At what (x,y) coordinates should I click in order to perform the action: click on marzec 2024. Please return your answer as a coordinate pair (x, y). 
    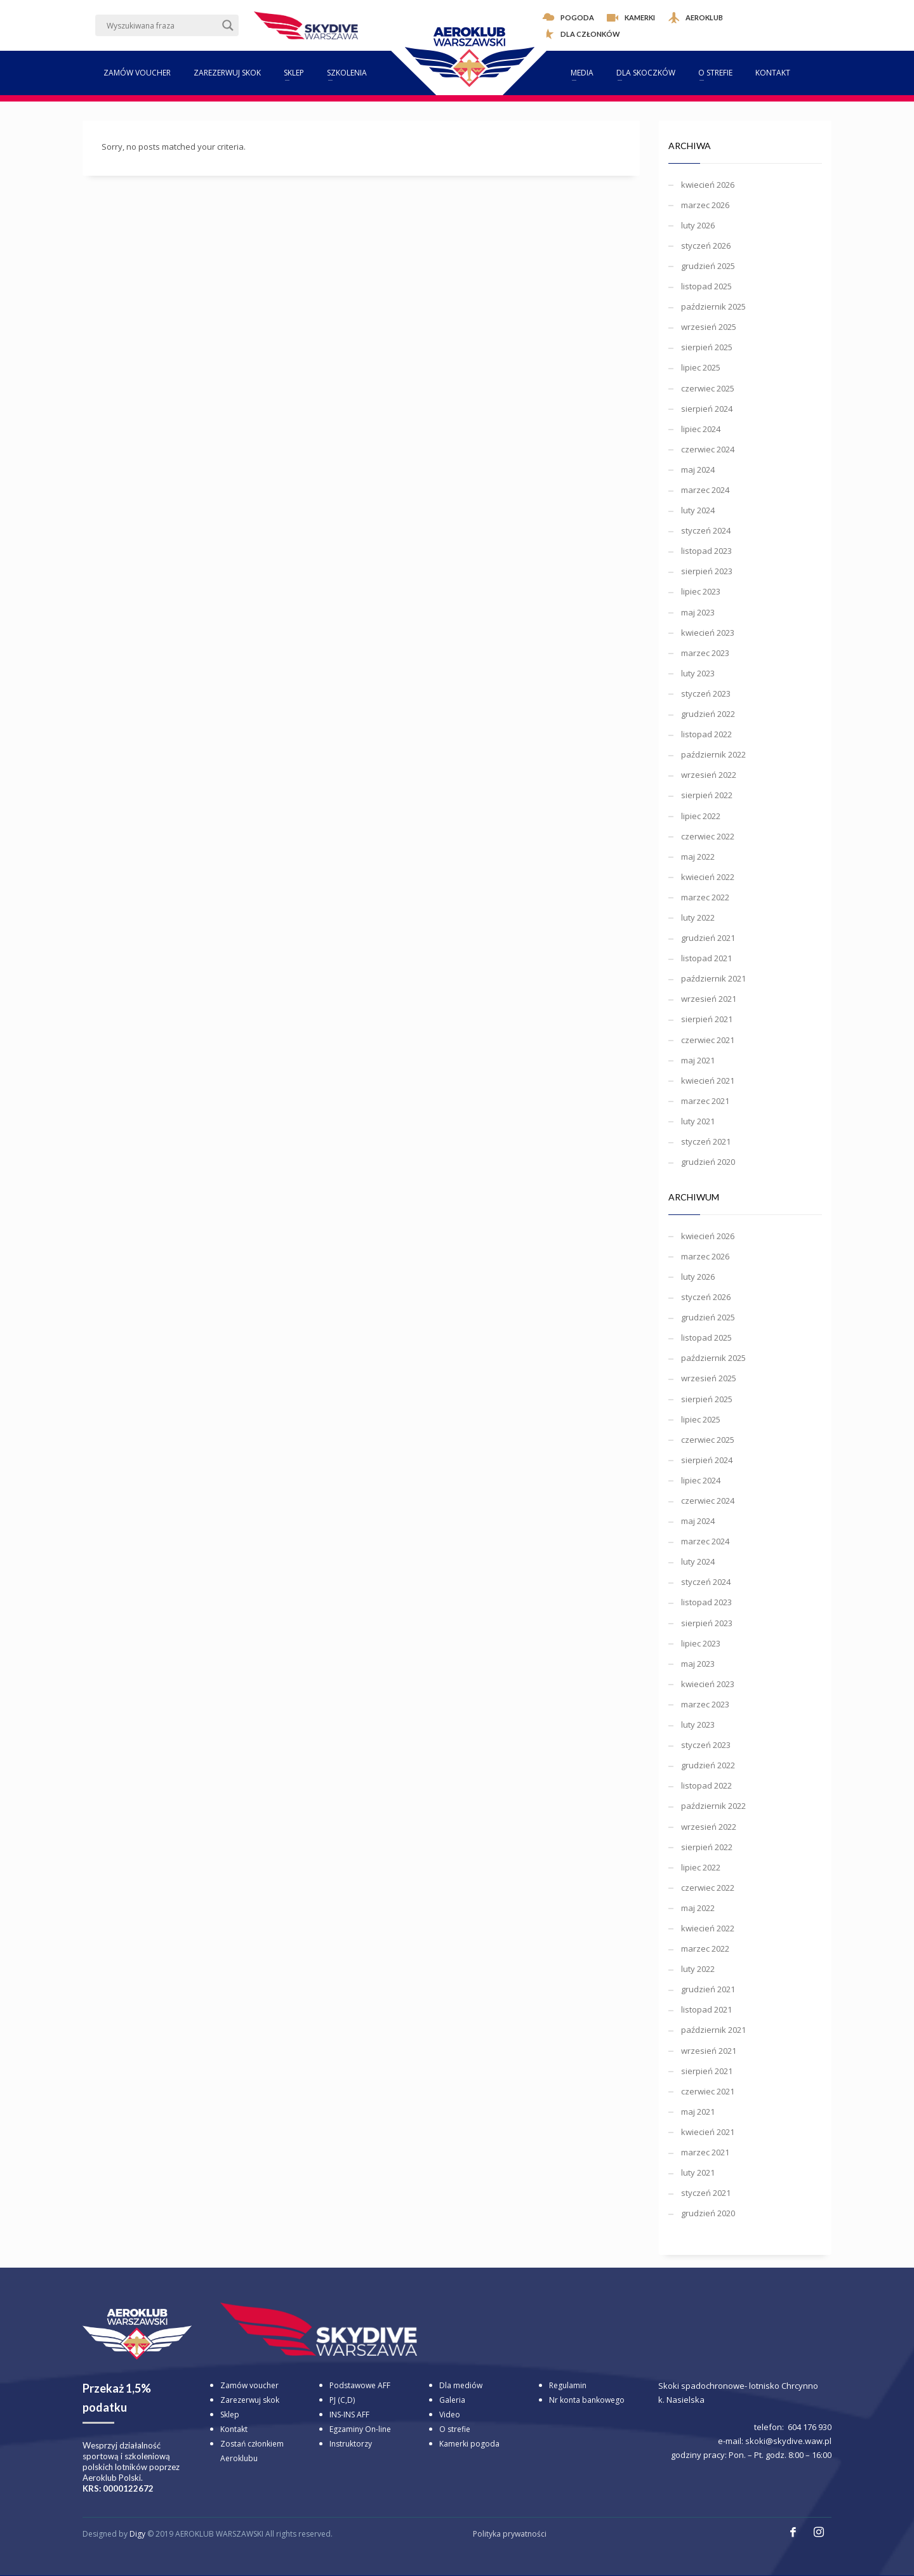
    Looking at the image, I should click on (705, 490).